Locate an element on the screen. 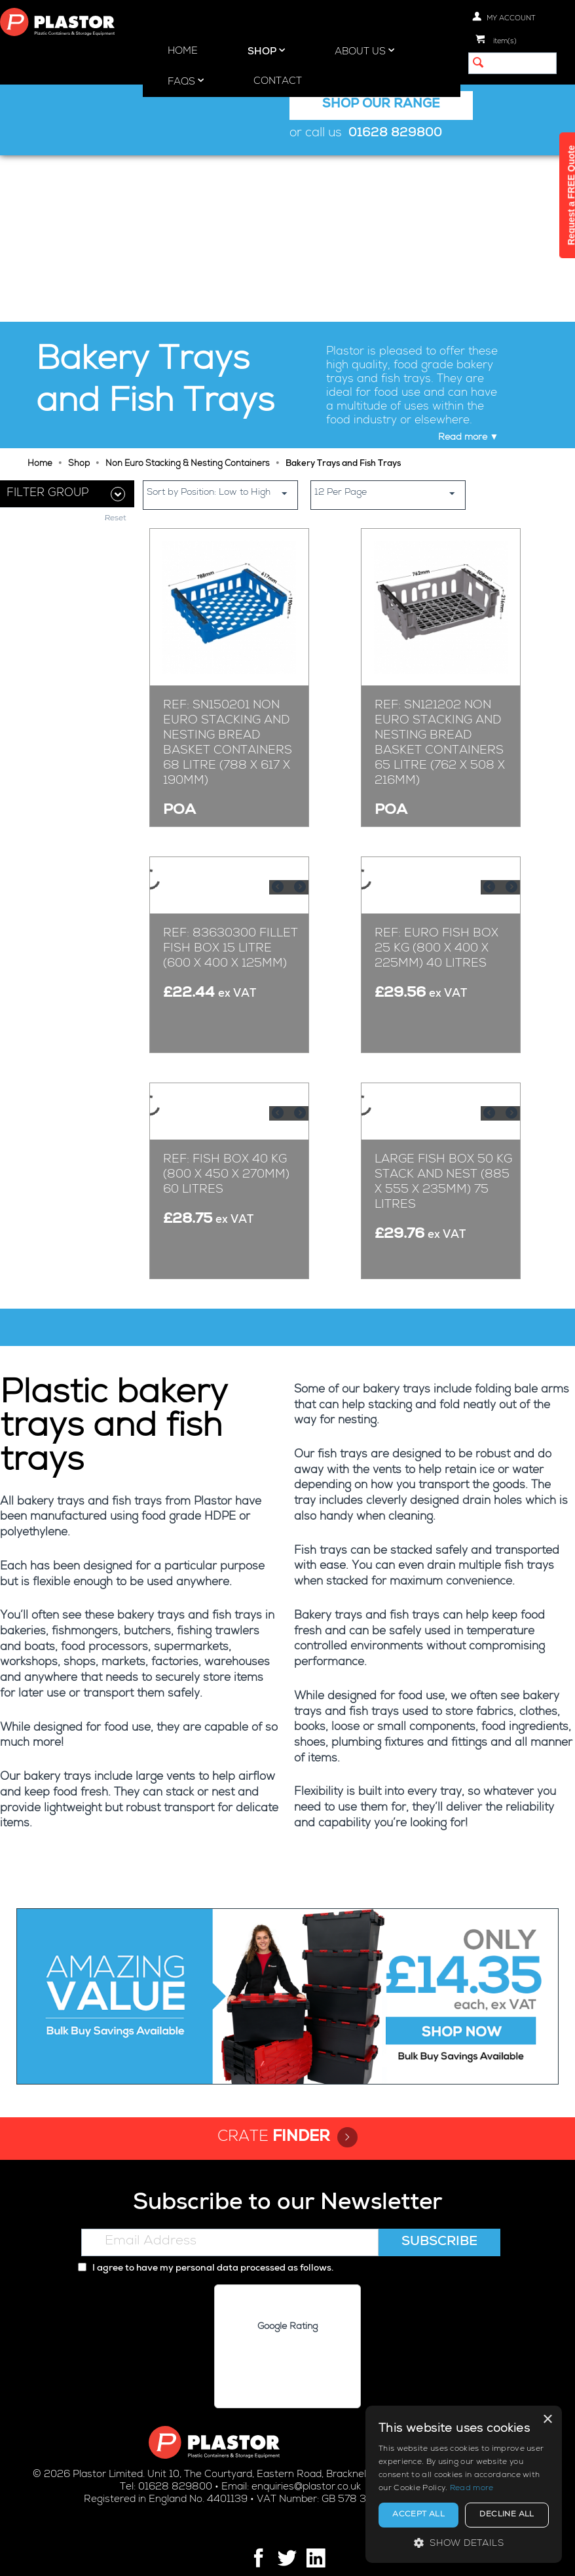 This screenshot has height=2576, width=575. Non Euro Stacking & Nesting Containers is located at coordinates (187, 298).